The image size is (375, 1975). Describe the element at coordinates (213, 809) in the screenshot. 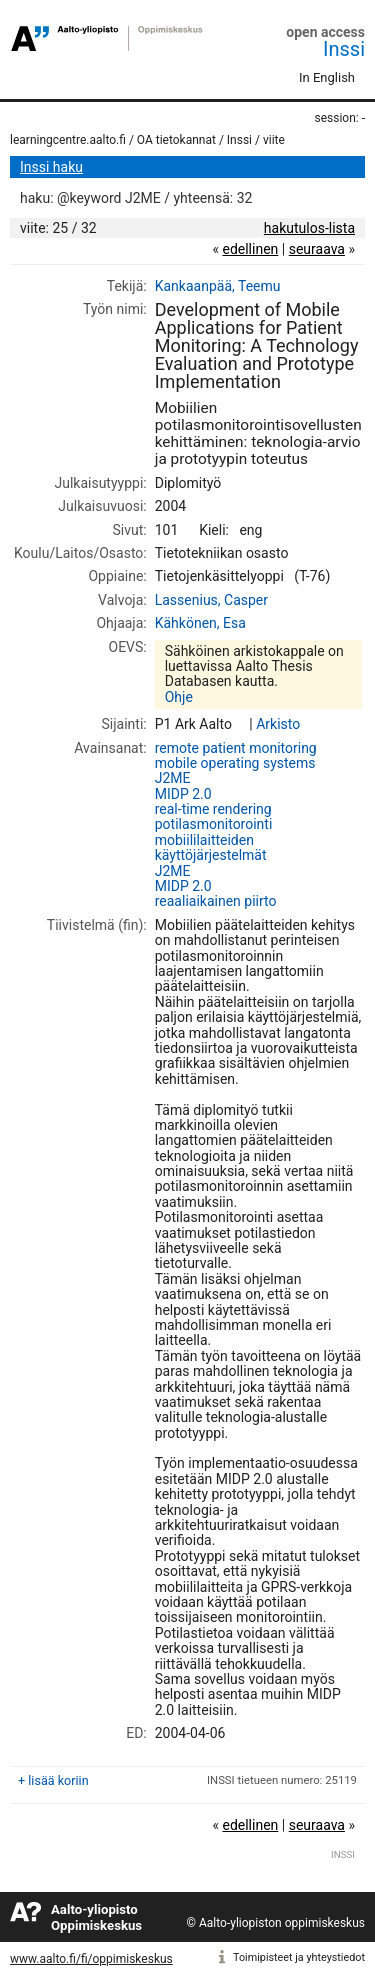

I see `real-time rendering` at that location.